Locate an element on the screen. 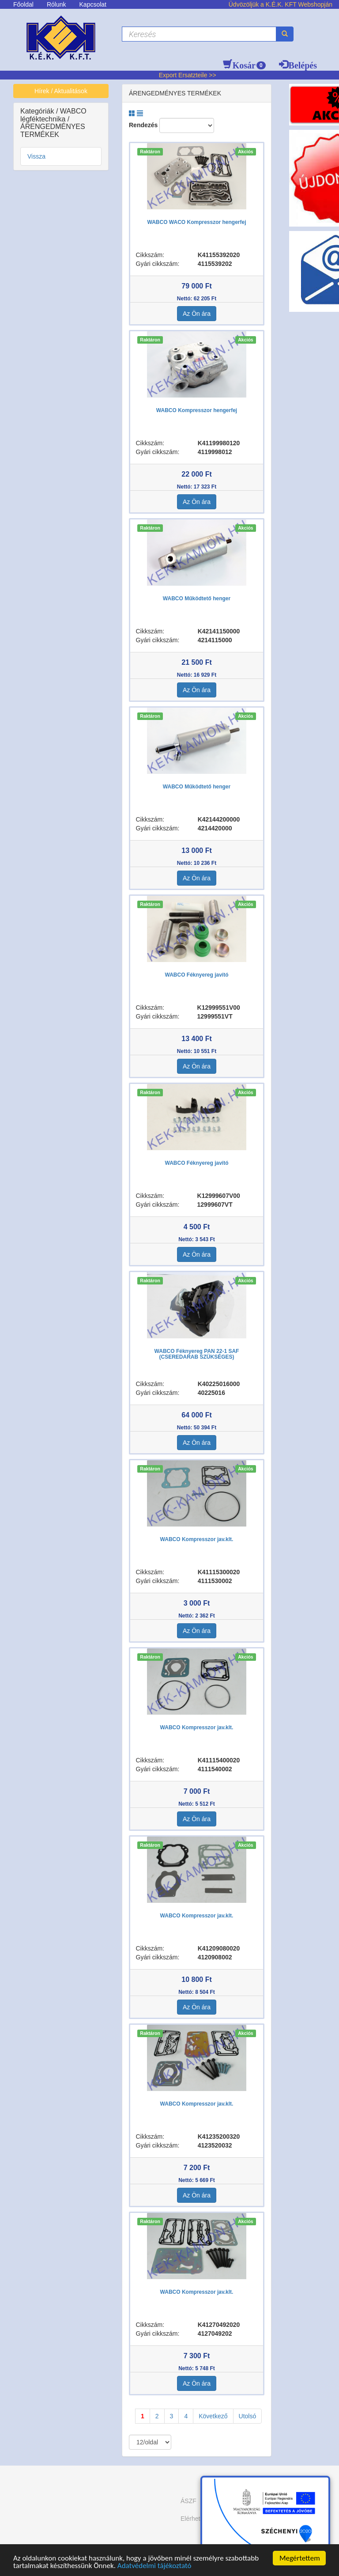 The image size is (339, 2576). Hírek / Aktualitások is located at coordinates (60, 91).